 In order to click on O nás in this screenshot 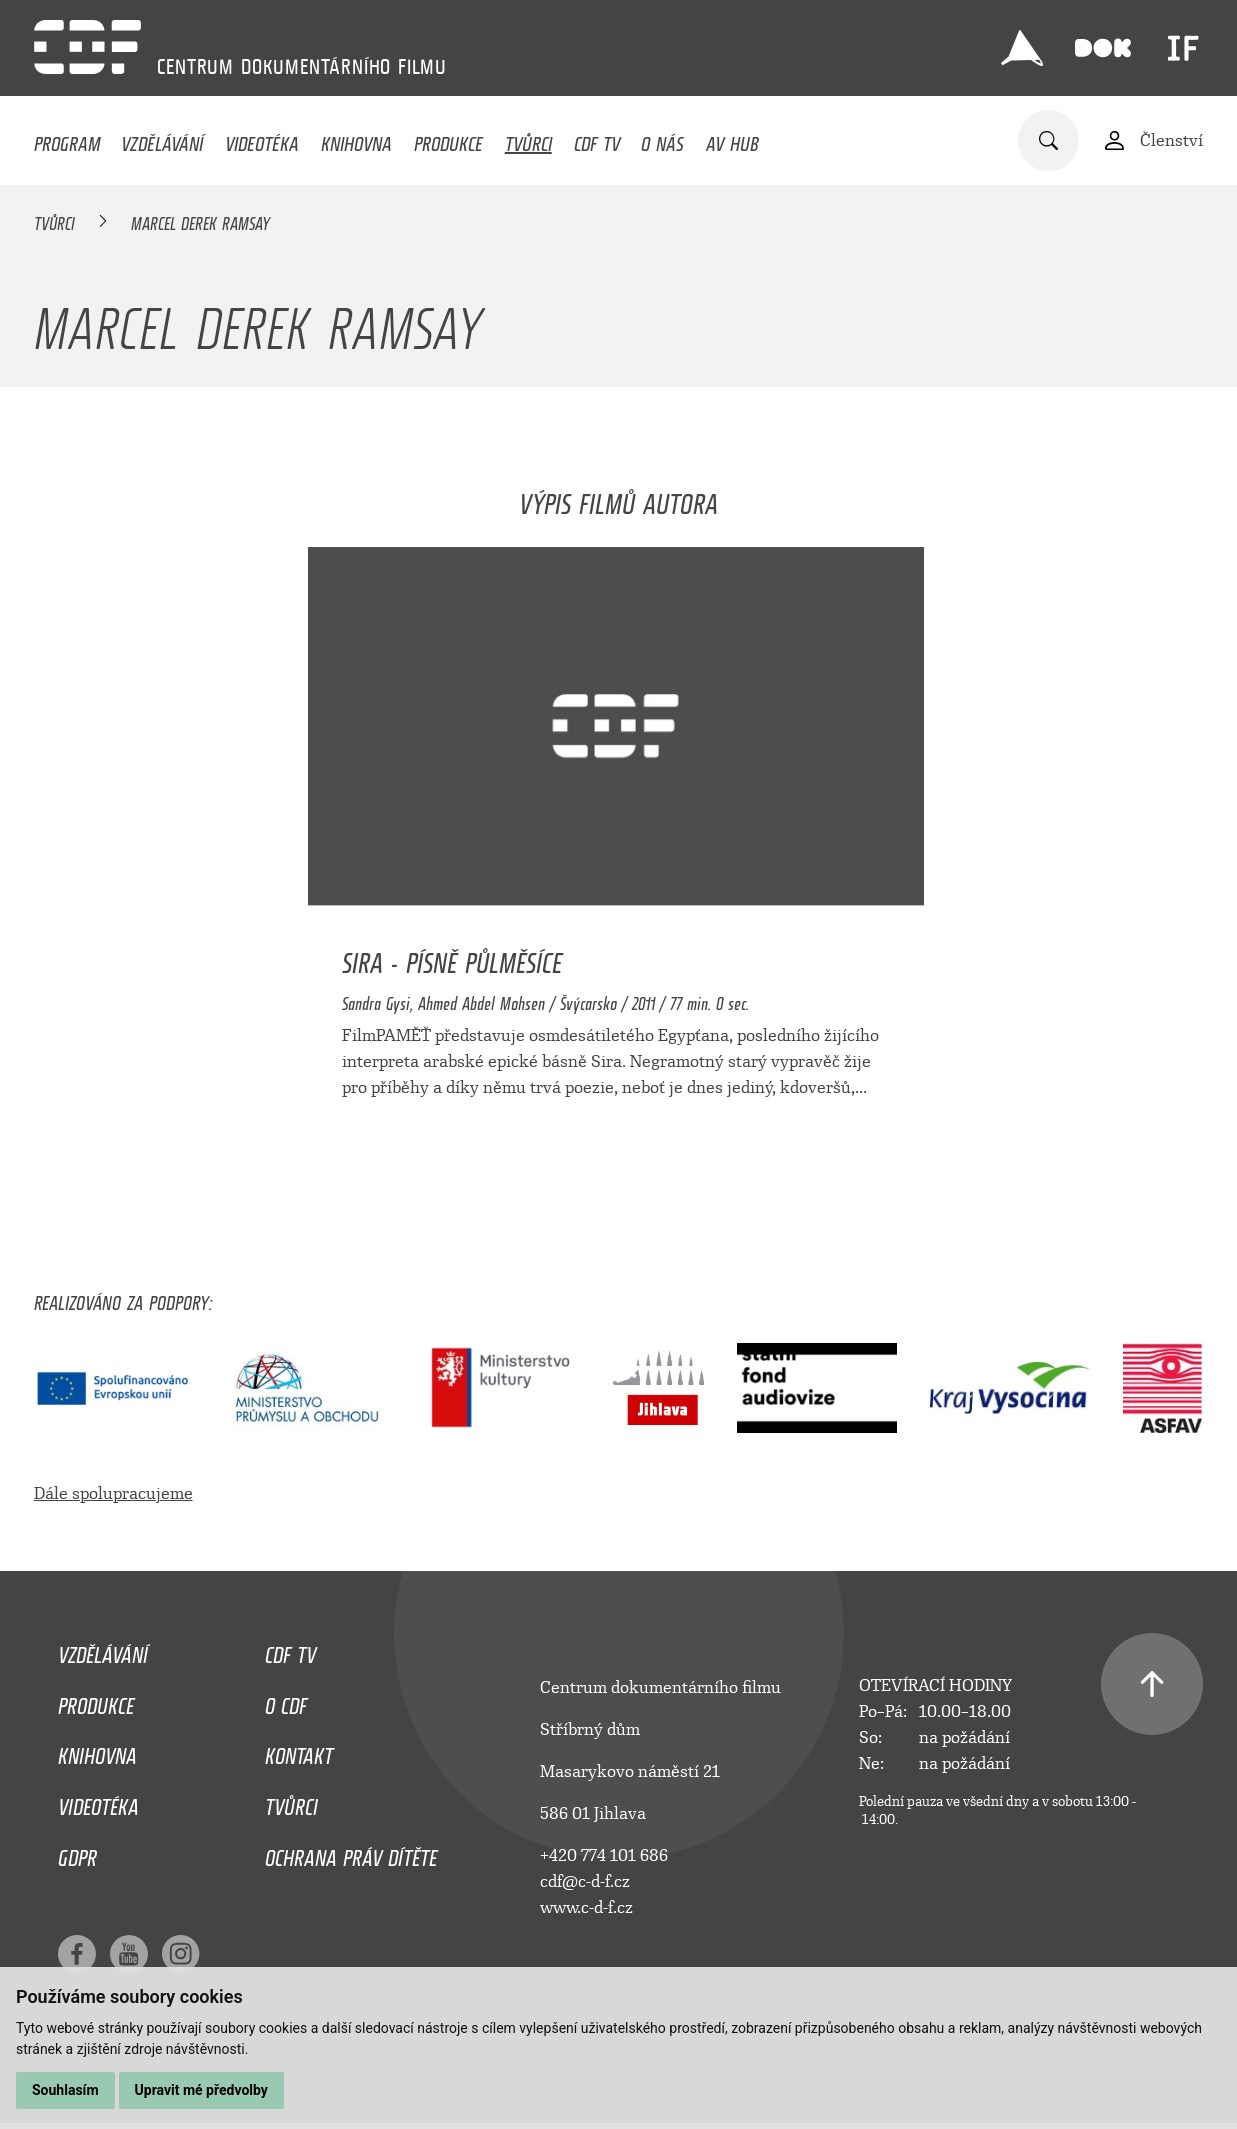, I will do `click(662, 139)`.